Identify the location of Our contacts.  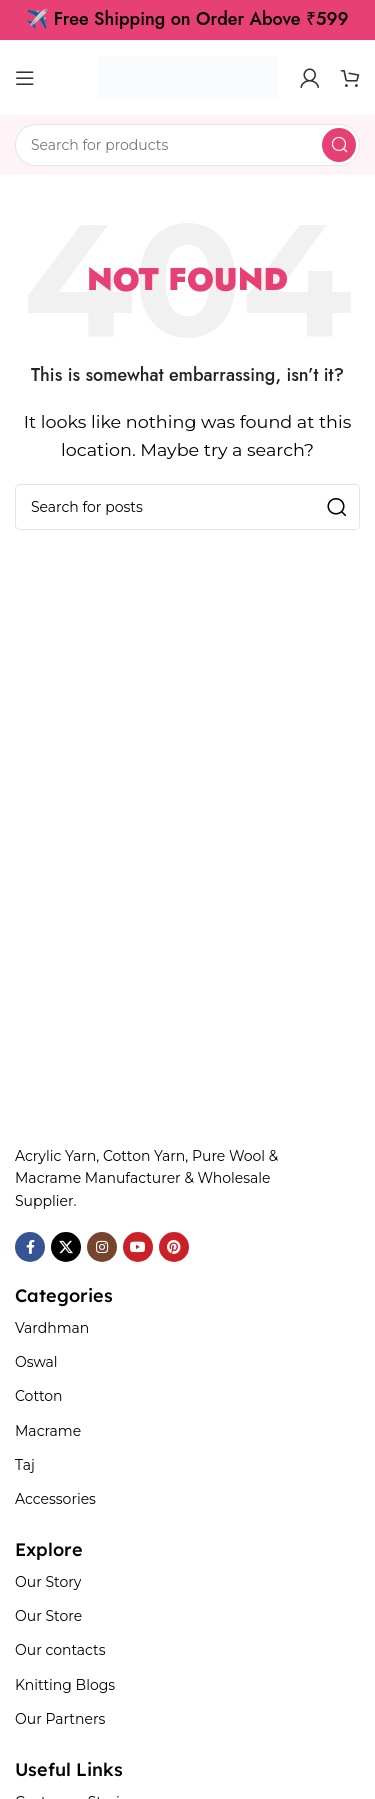
(60, 1650).